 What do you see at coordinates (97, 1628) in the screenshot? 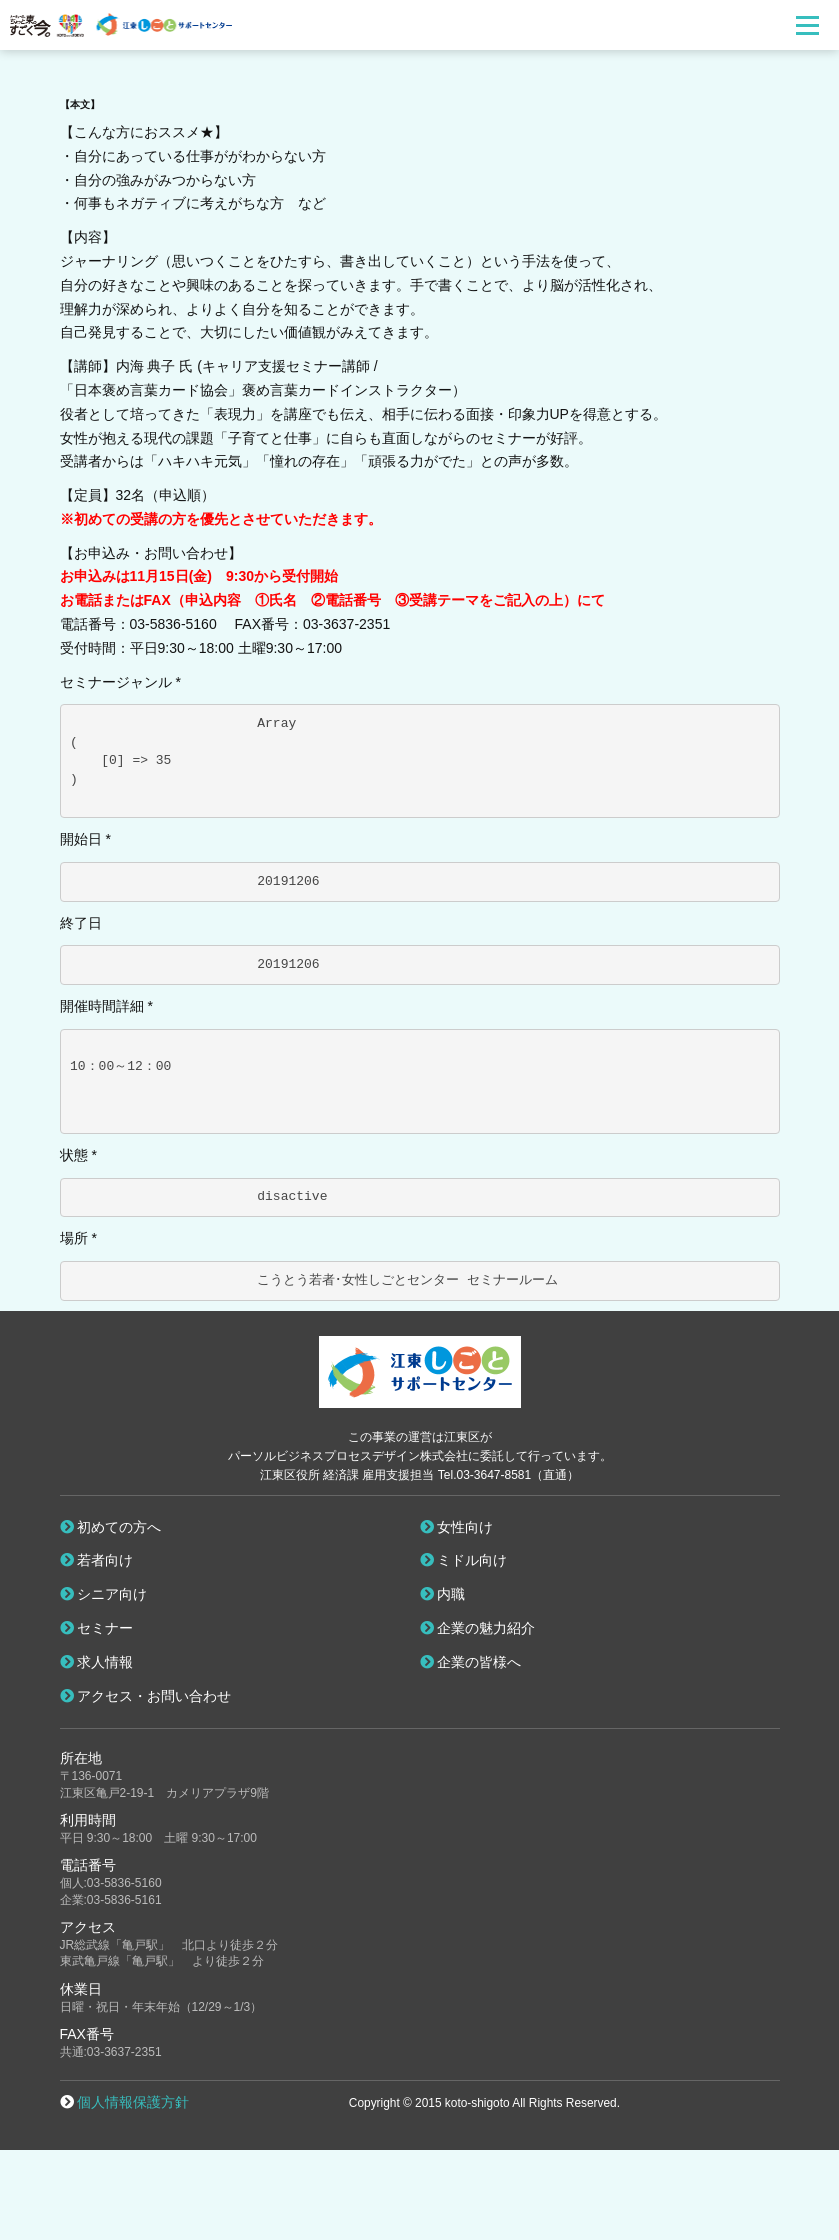
I see `セミナー` at bounding box center [97, 1628].